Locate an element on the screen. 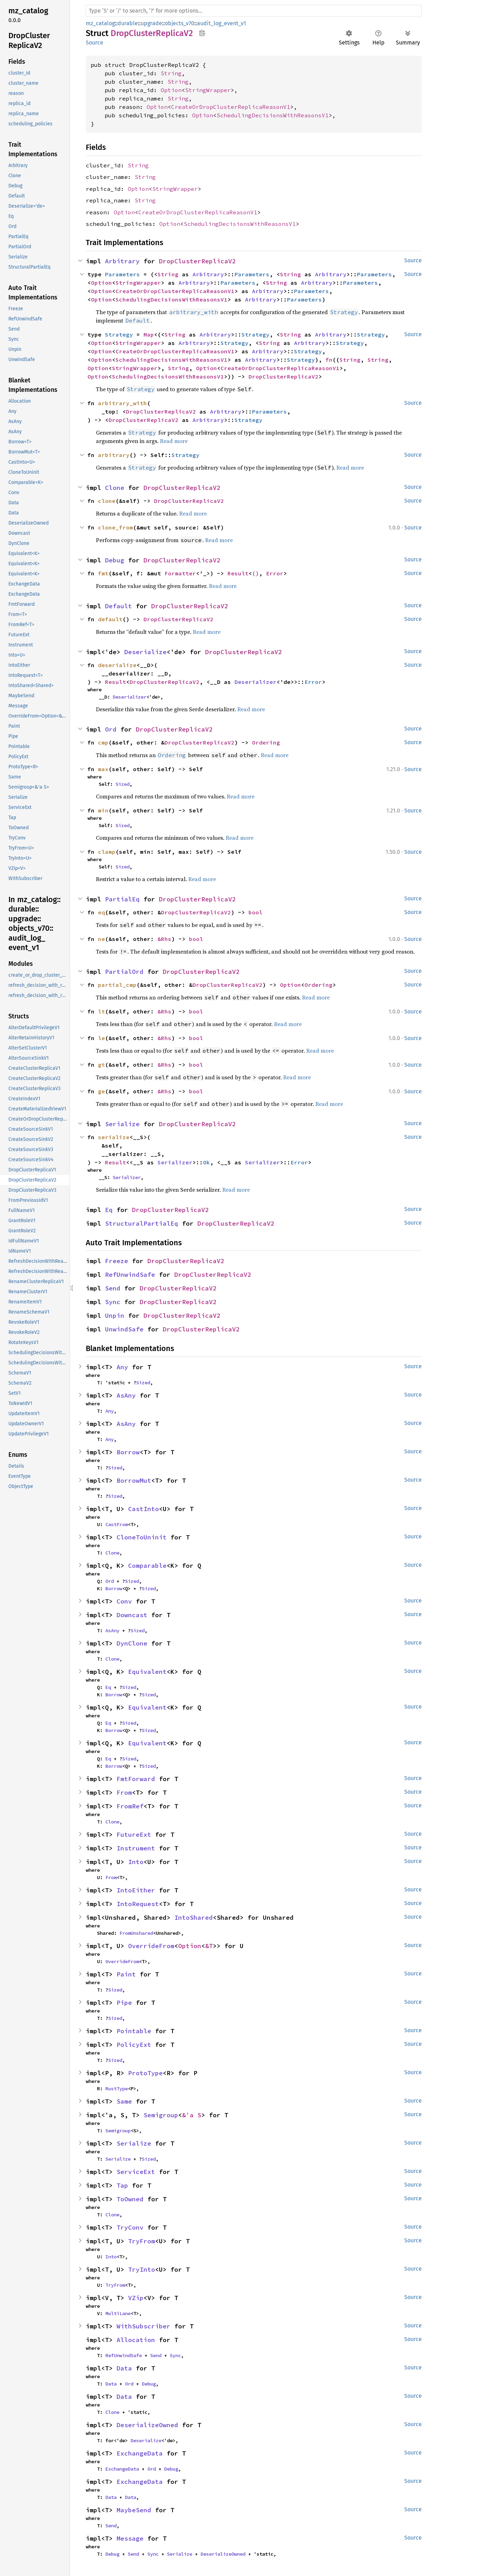 The image size is (504, 2576). StructuralPartialEq is located at coordinates (141, 1223).